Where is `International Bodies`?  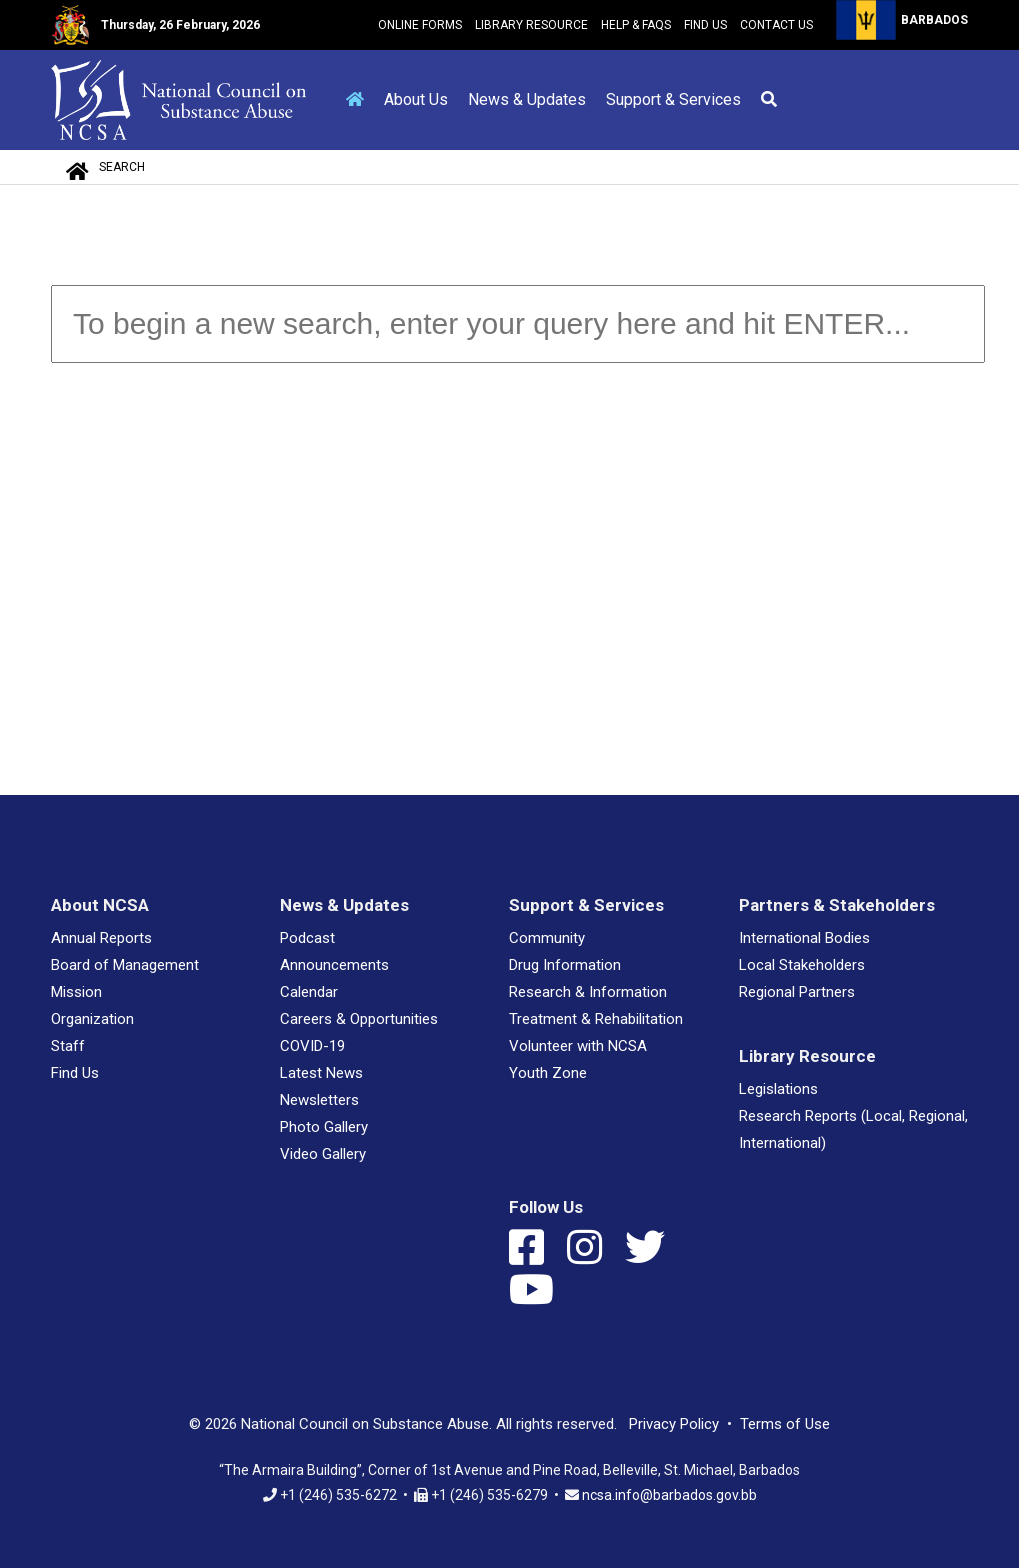 International Bodies is located at coordinates (804, 938).